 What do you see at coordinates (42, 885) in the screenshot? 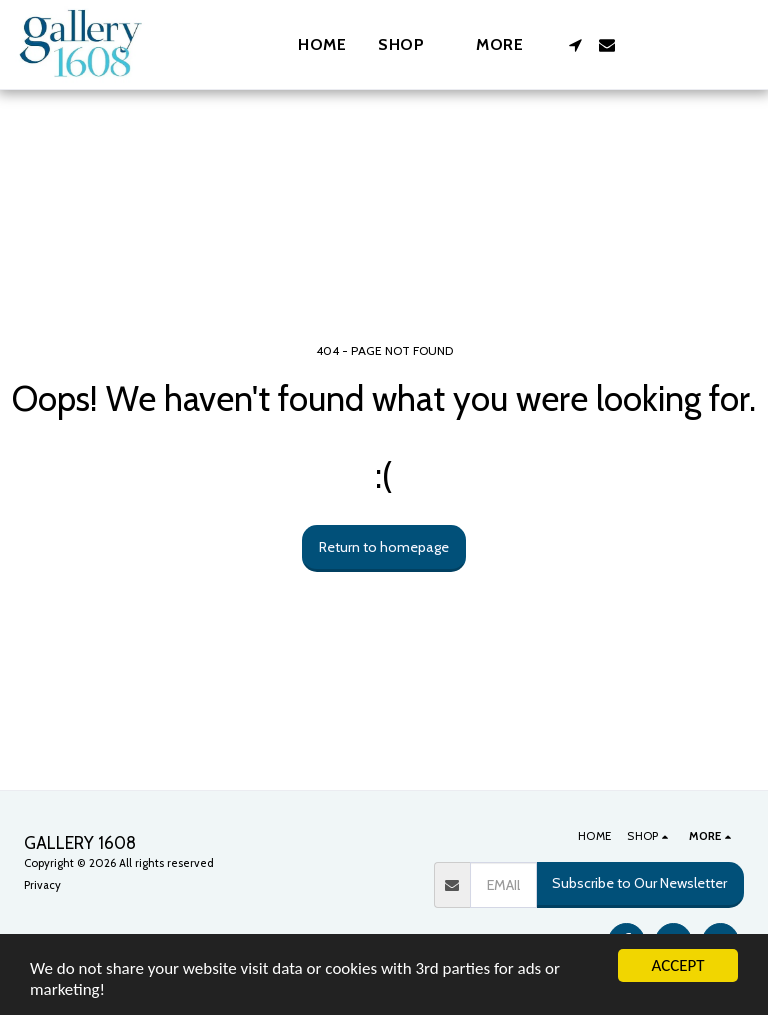
I see `Privacy` at bounding box center [42, 885].